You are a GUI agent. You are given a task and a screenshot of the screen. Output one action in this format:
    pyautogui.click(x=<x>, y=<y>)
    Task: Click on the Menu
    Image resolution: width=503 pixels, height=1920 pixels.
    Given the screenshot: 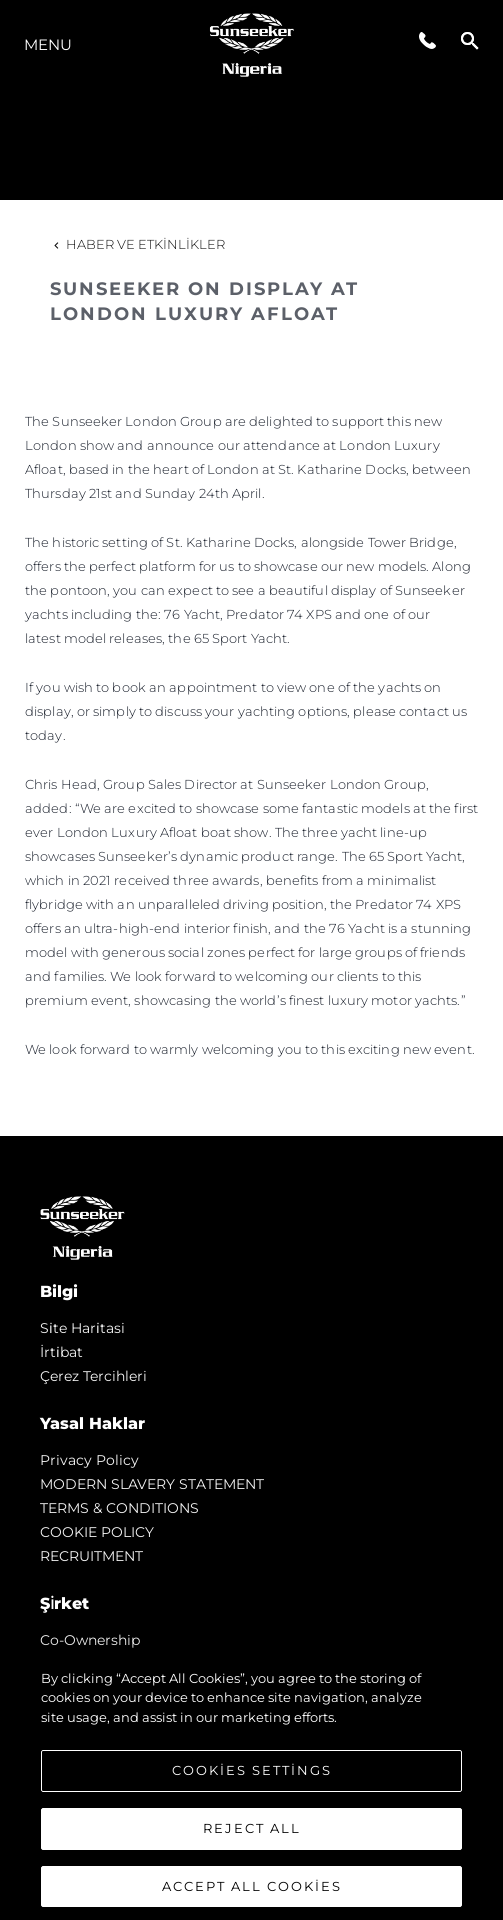 What is the action you would take?
    pyautogui.click(x=48, y=44)
    